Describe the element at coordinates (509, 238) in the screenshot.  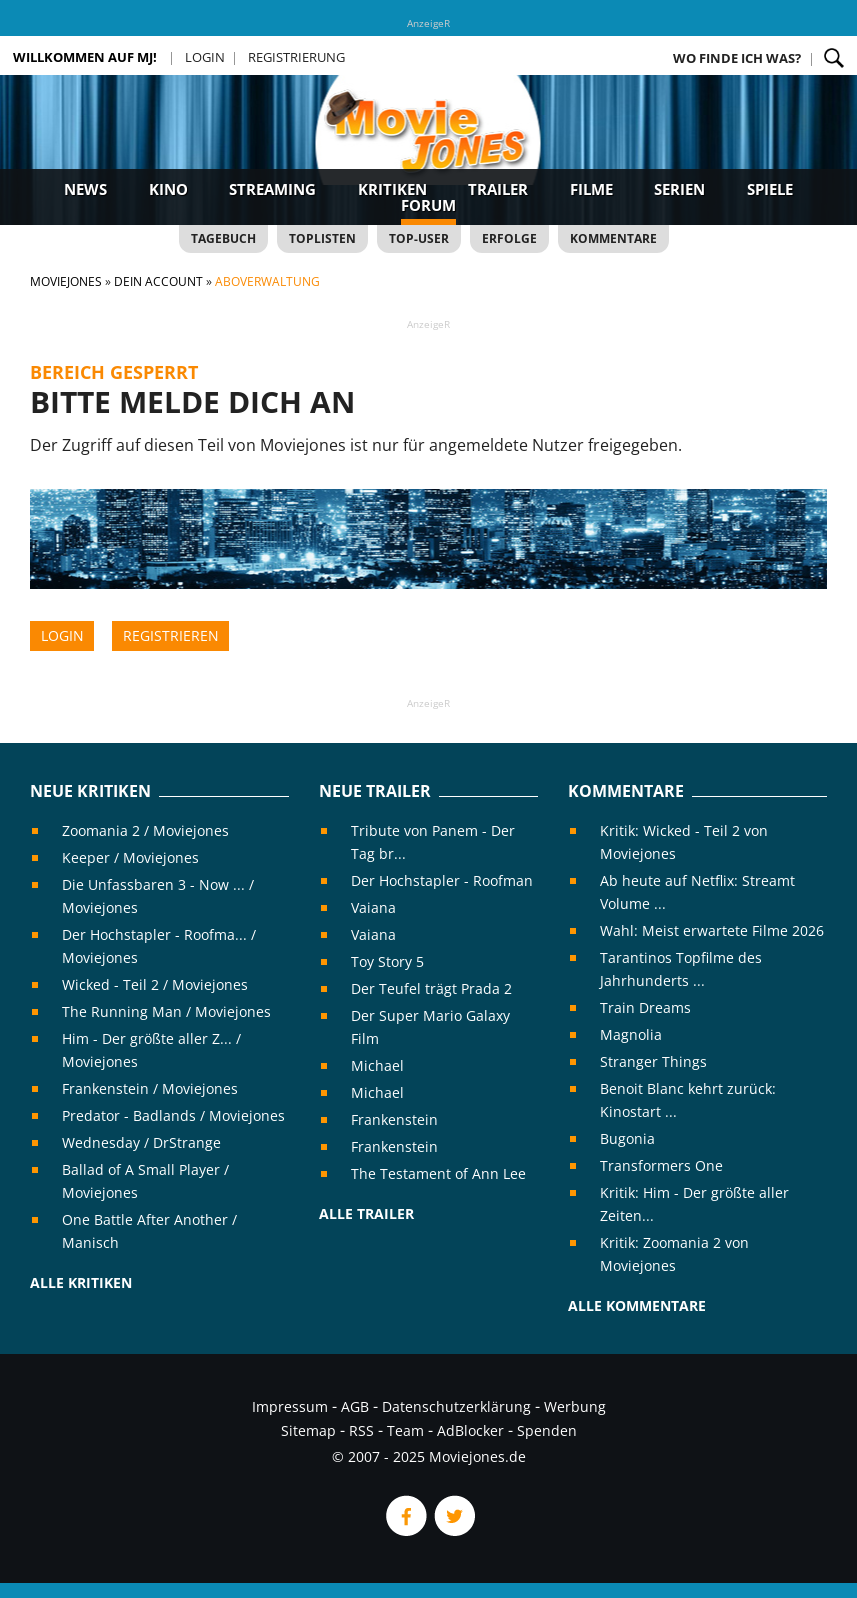
I see `Erfolge` at that location.